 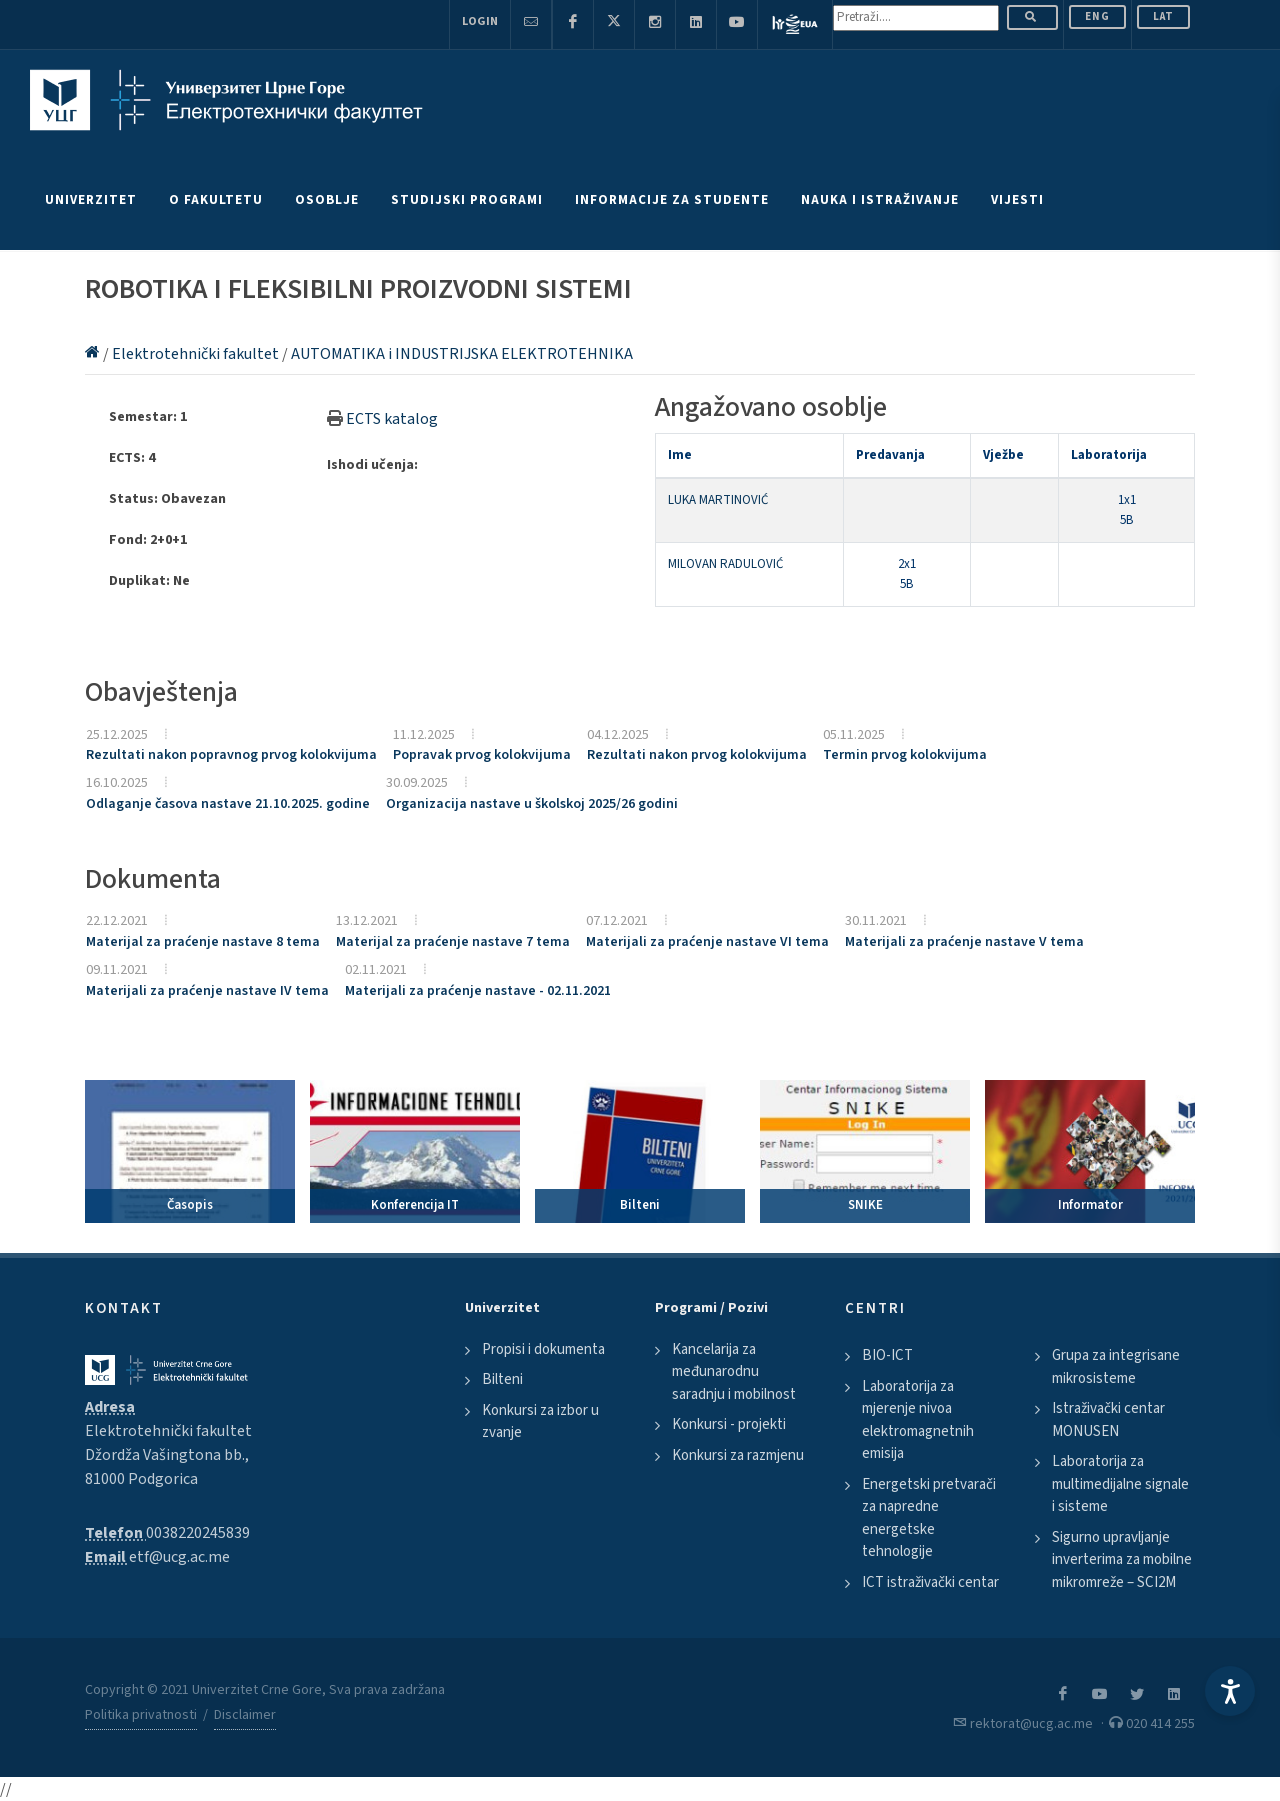 I want to click on Materijali za praćenje nastave IV tema, so click(x=207, y=991).